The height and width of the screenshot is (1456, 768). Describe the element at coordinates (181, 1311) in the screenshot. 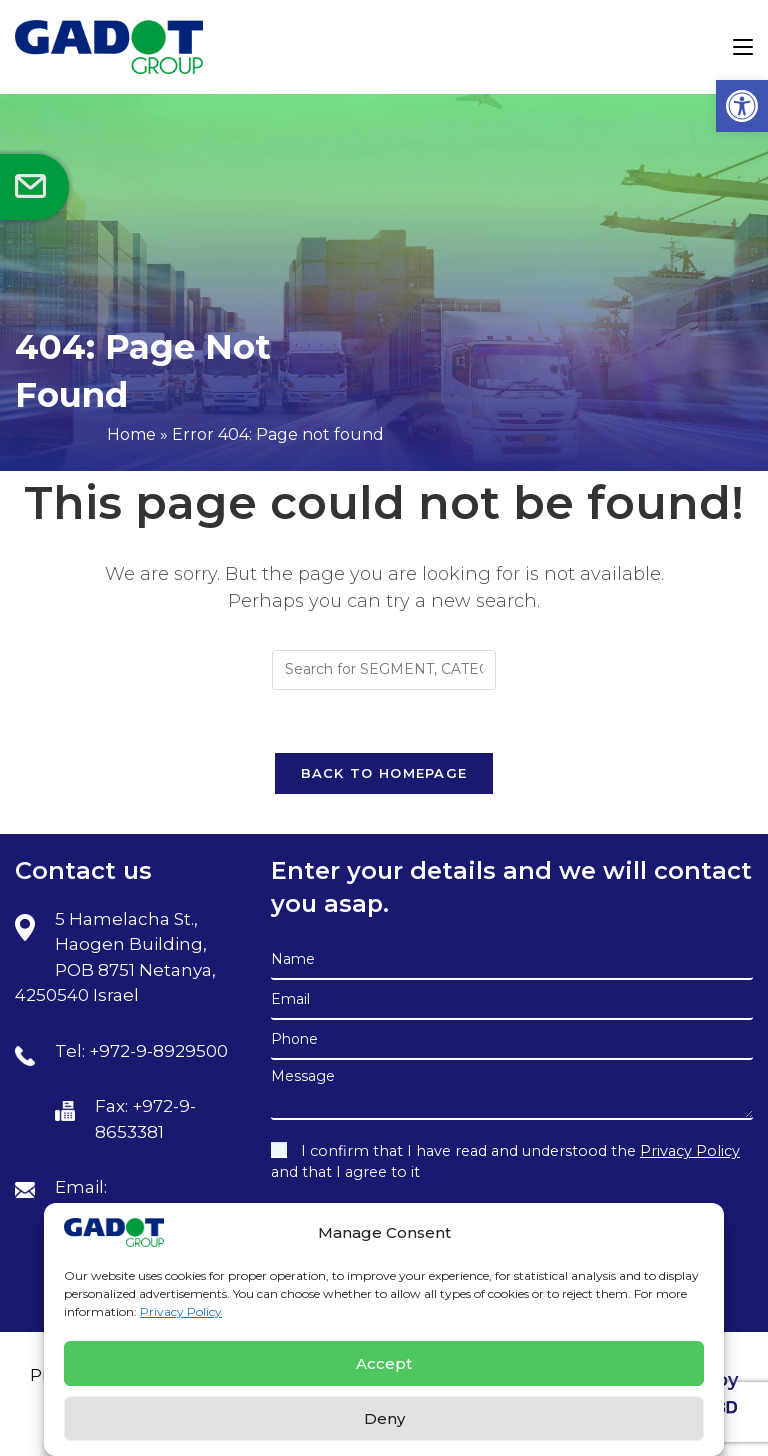

I see `Privacy Policy [link]` at that location.